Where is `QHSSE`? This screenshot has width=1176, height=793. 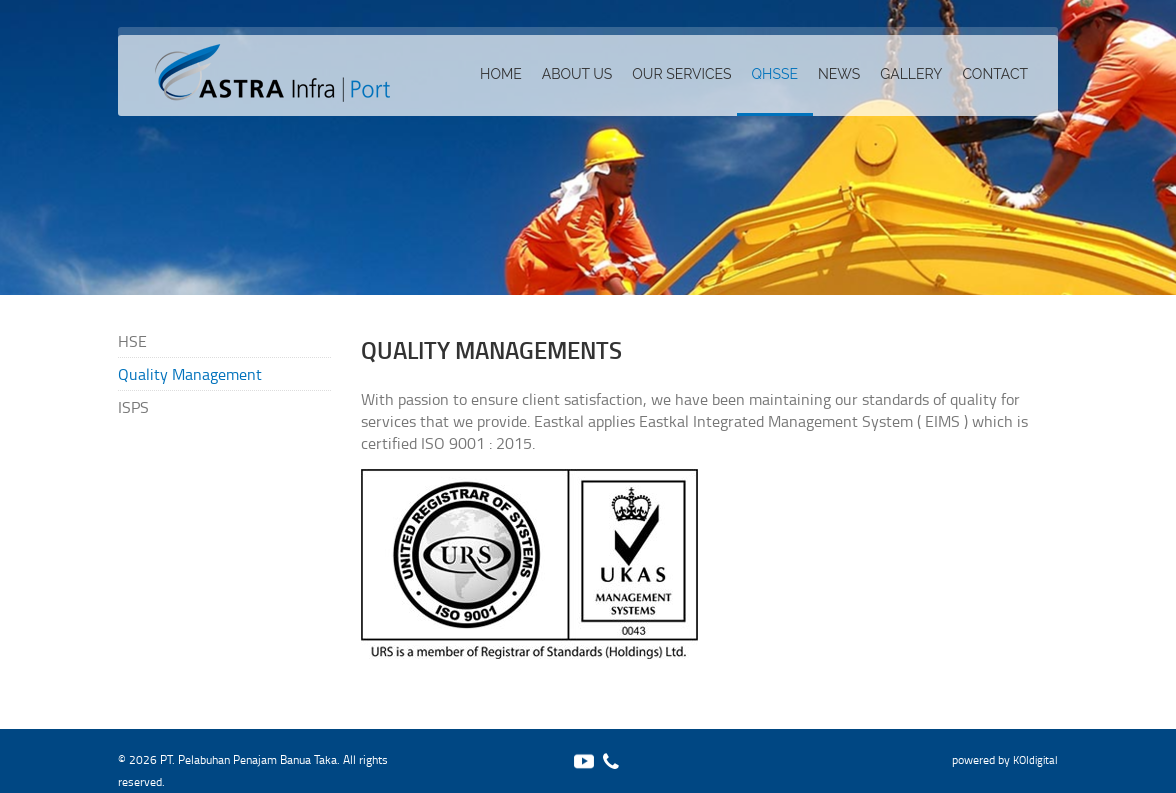 QHSSE is located at coordinates (775, 74).